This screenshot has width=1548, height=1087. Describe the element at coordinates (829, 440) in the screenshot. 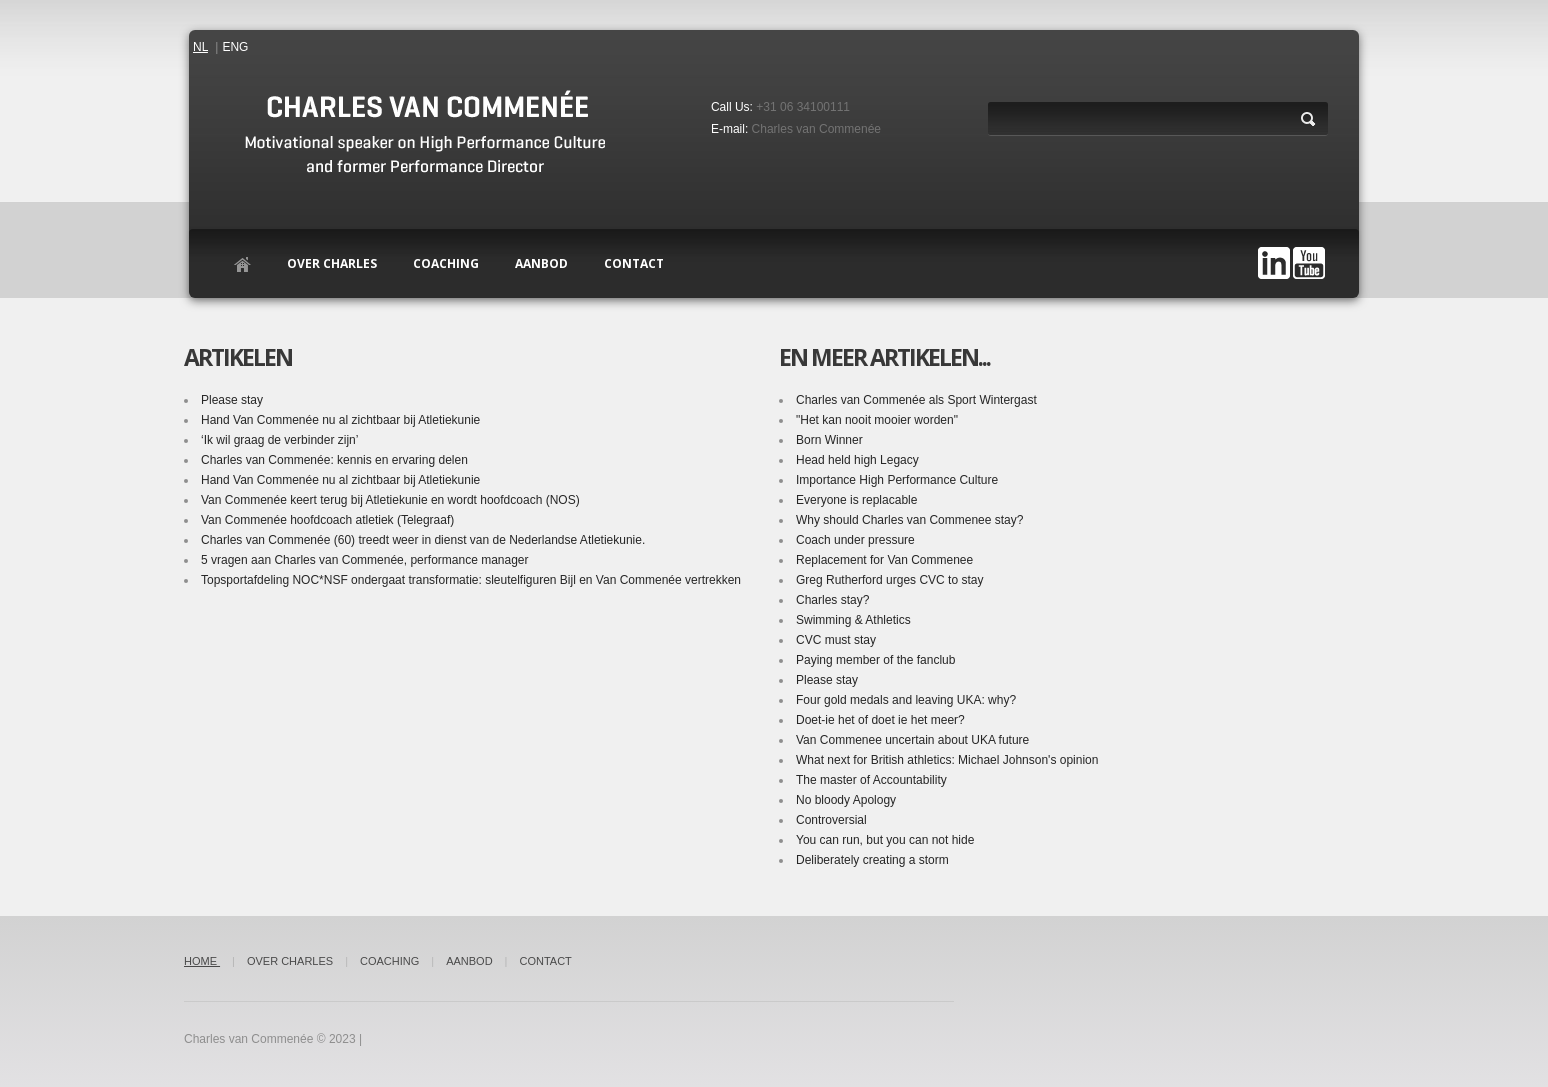

I see `Born Winner` at that location.